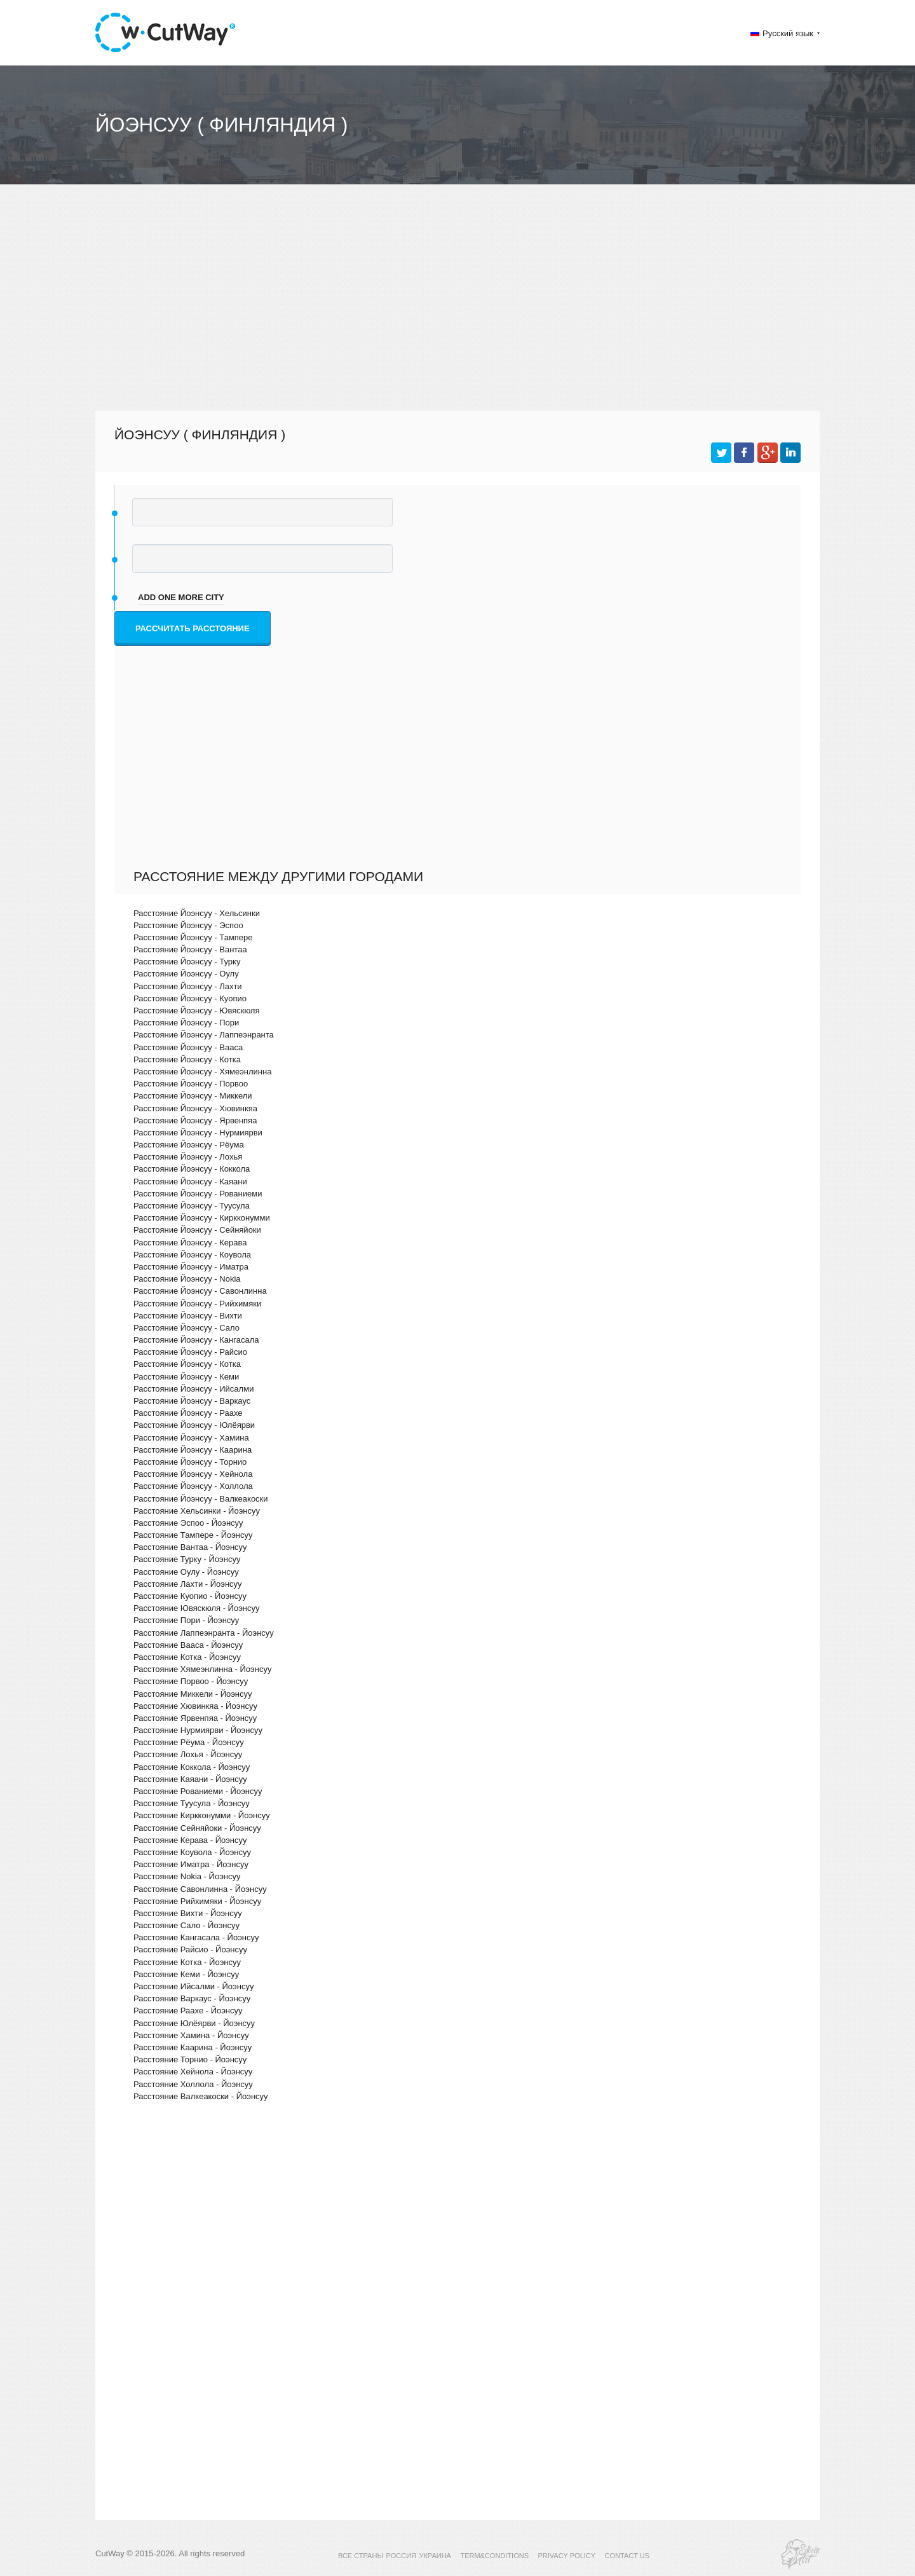  I want to click on Расстояние Йоэнсуу - Киркконумми, so click(201, 1218).